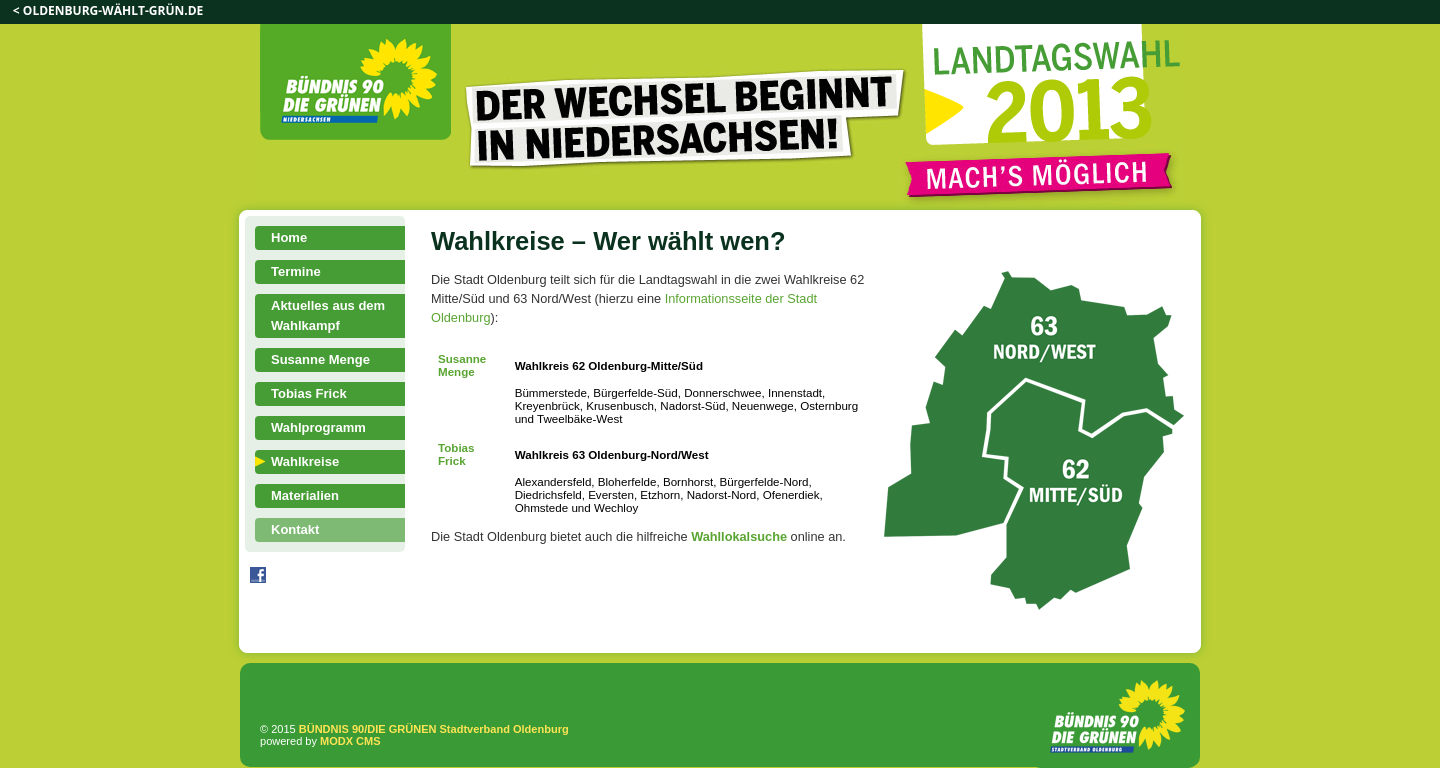  What do you see at coordinates (328, 315) in the screenshot?
I see `Aktuelles aus dem Wahlkampf` at bounding box center [328, 315].